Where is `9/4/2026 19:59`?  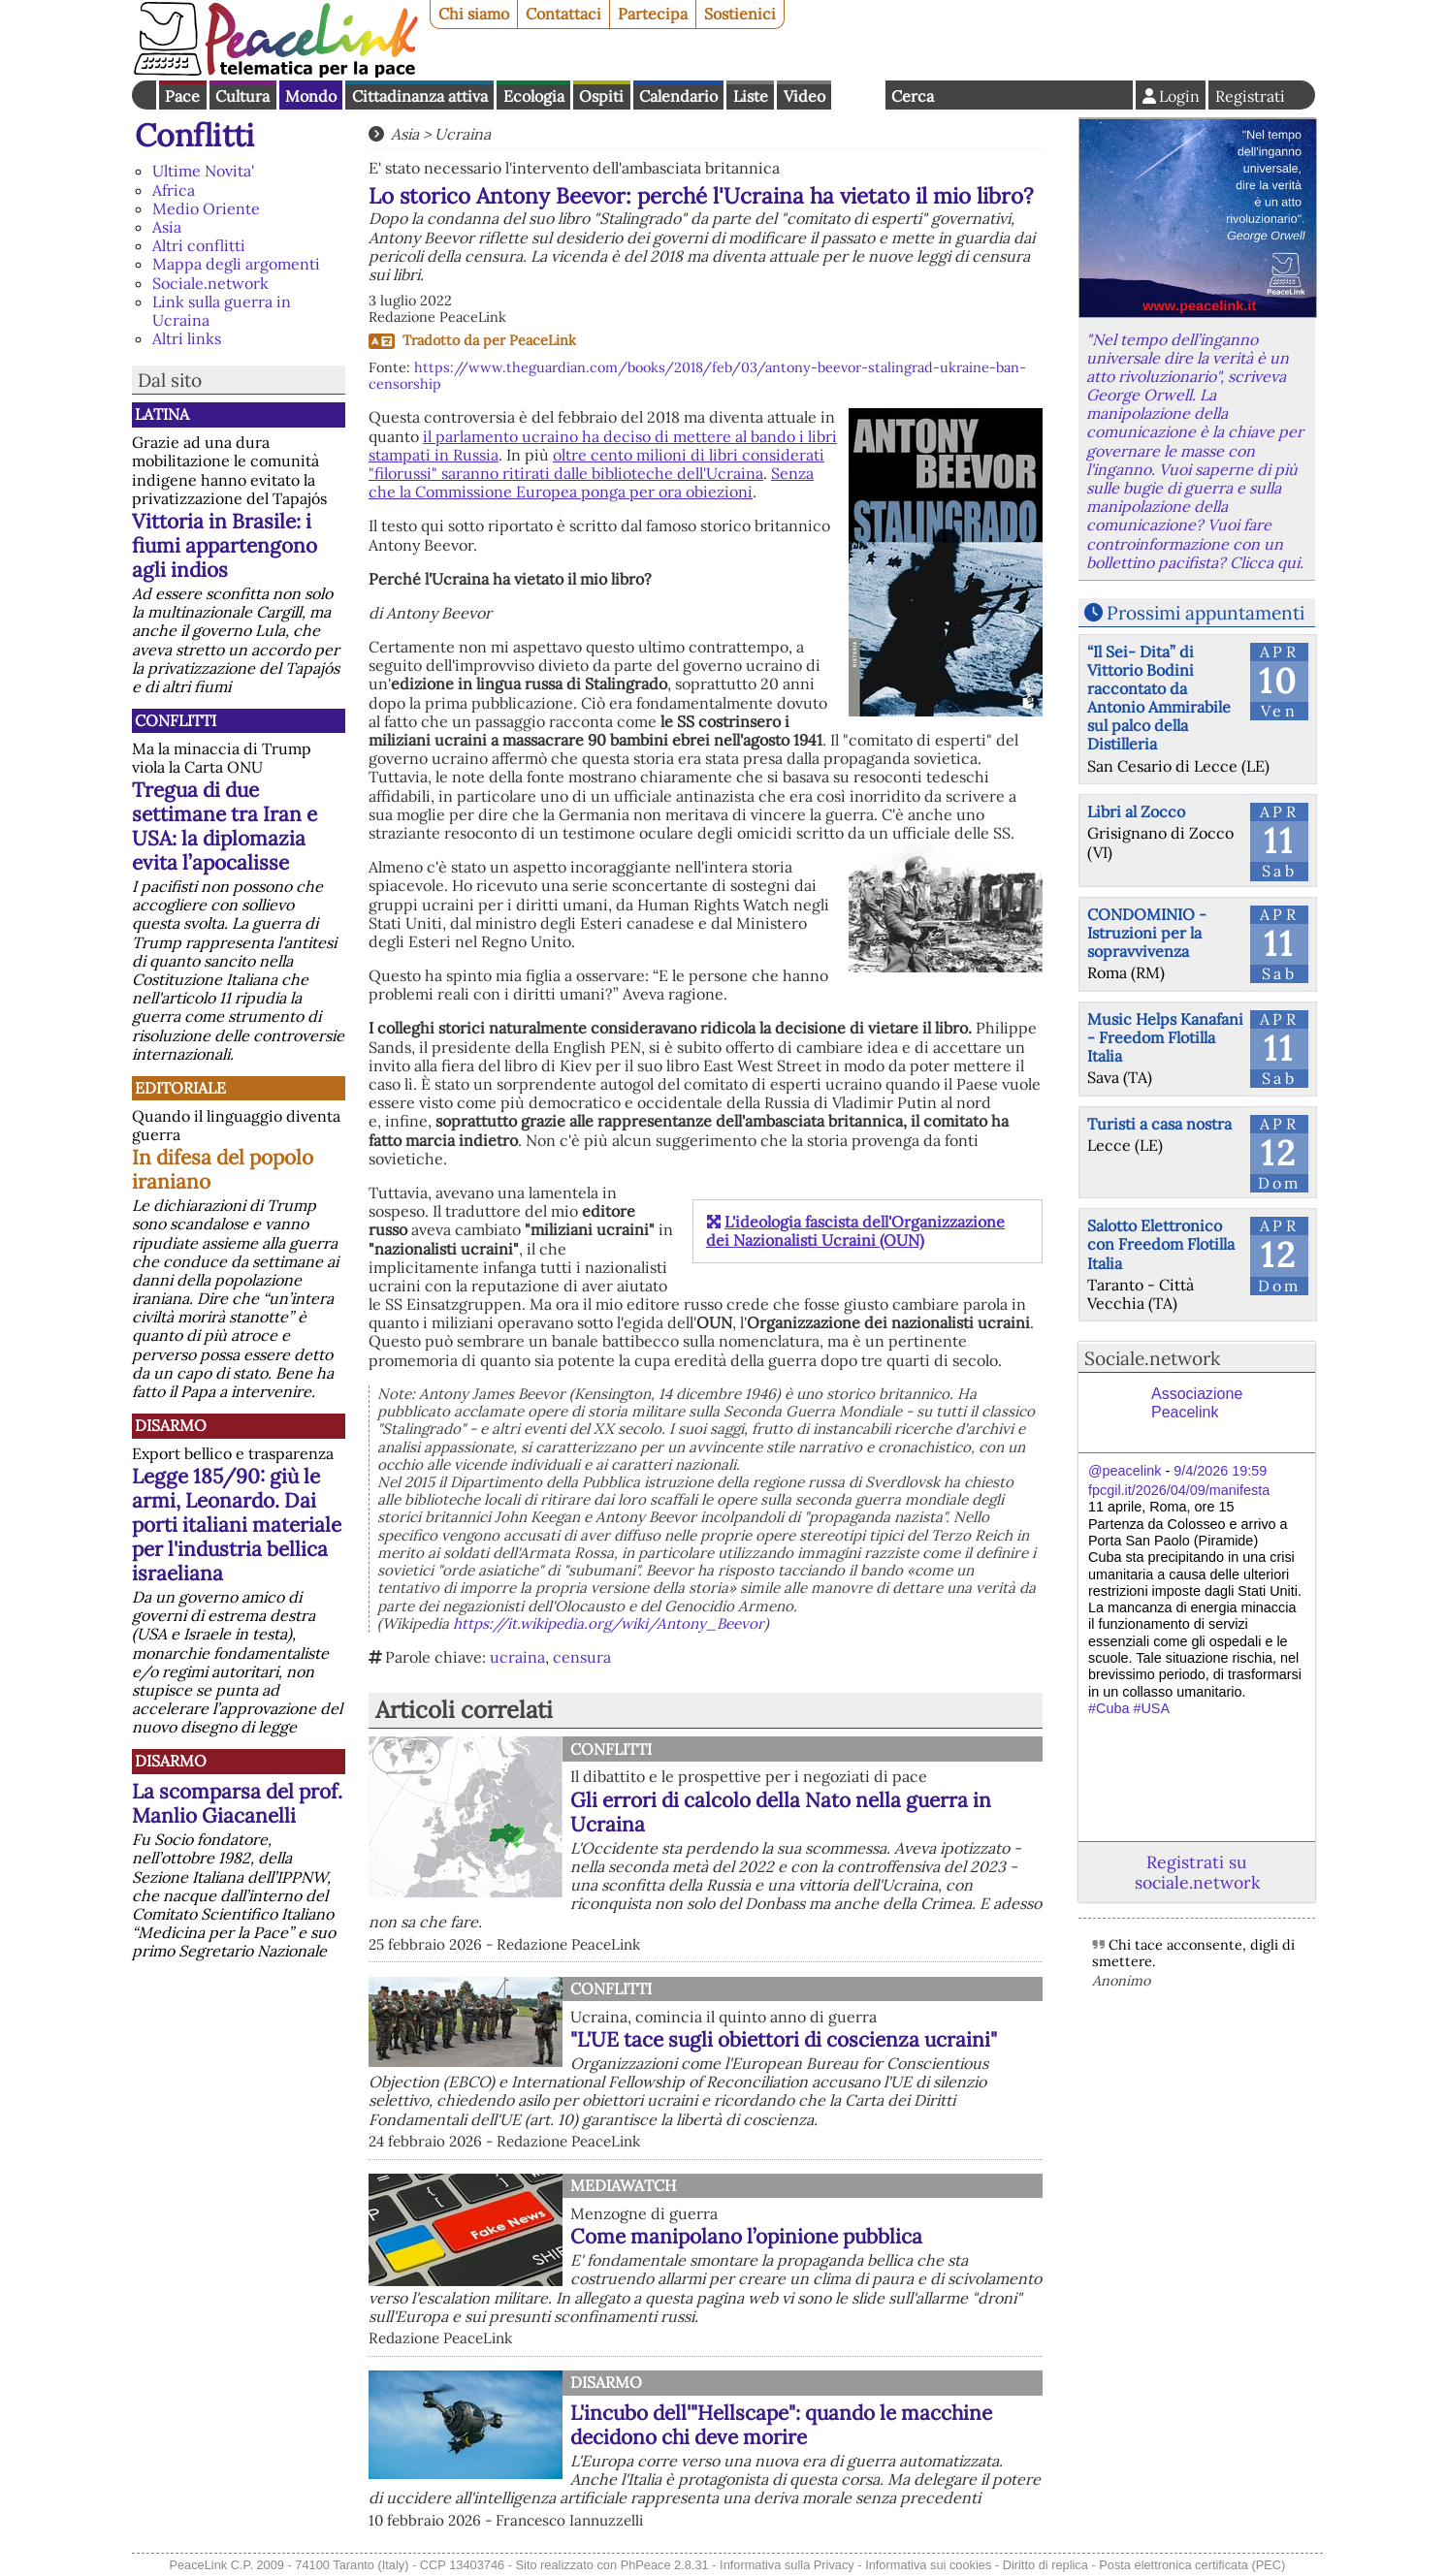 9/4/2026 19:59 is located at coordinates (1220, 1471).